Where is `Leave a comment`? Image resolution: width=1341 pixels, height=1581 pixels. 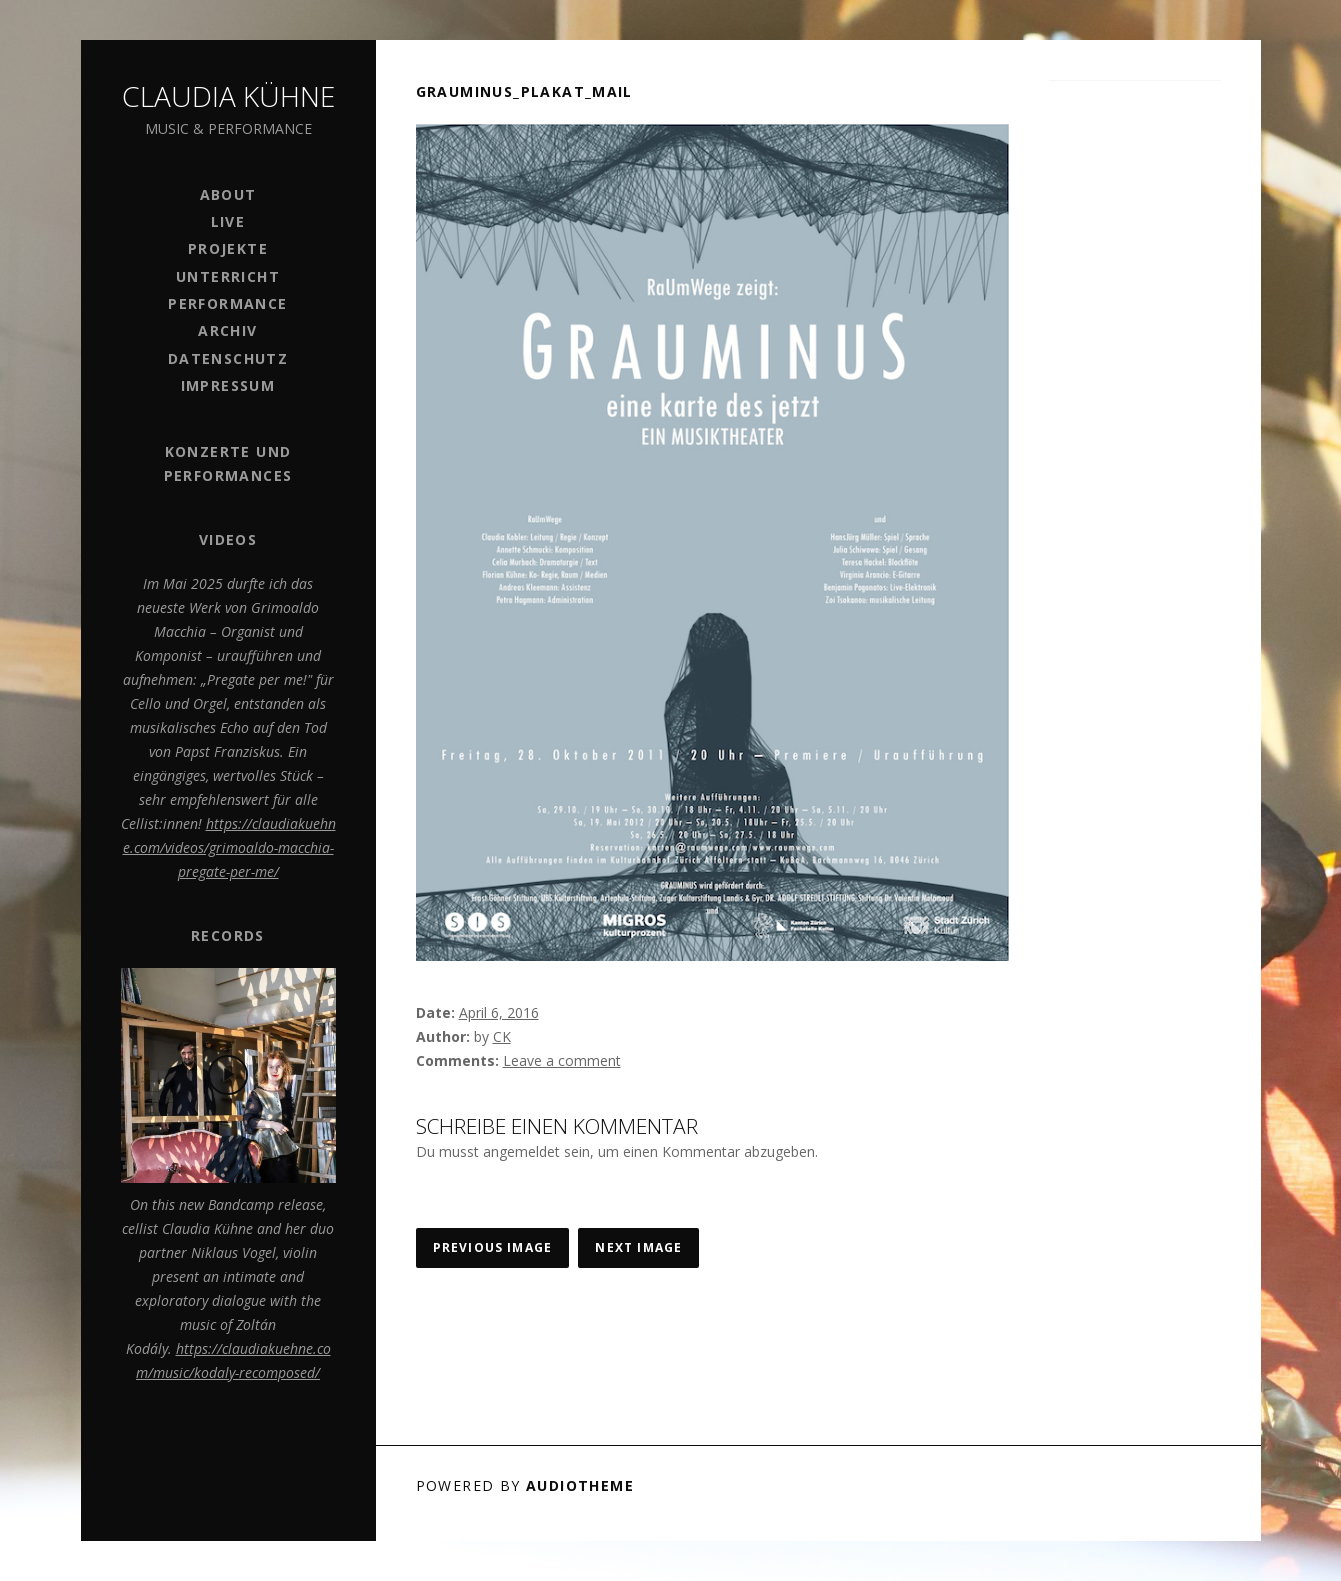 Leave a comment is located at coordinates (562, 1060).